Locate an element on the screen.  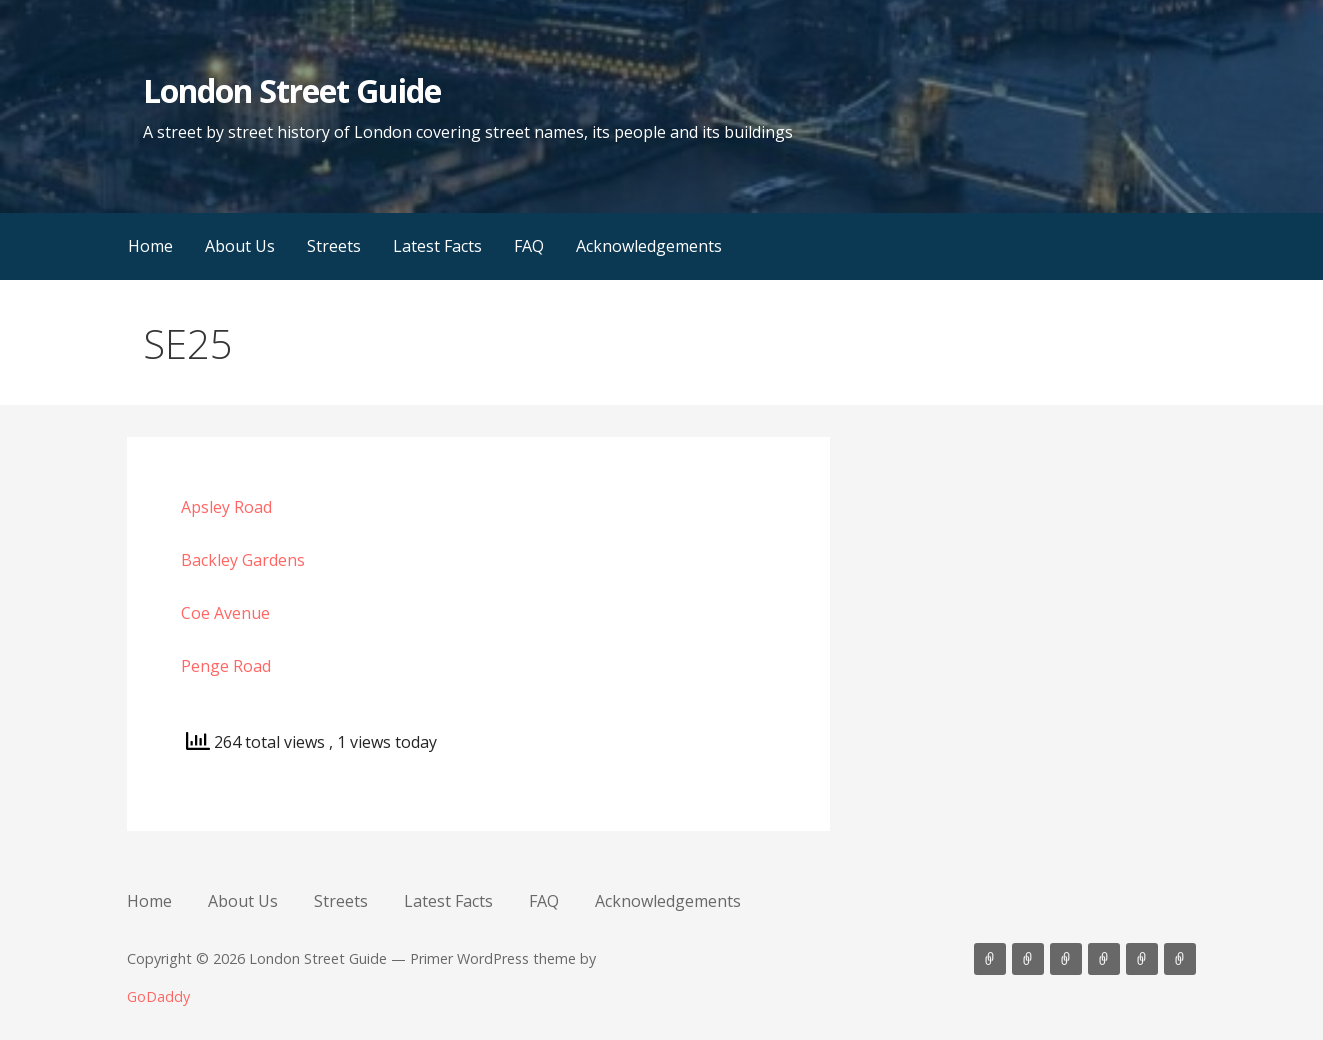
Streets is located at coordinates (334, 246).